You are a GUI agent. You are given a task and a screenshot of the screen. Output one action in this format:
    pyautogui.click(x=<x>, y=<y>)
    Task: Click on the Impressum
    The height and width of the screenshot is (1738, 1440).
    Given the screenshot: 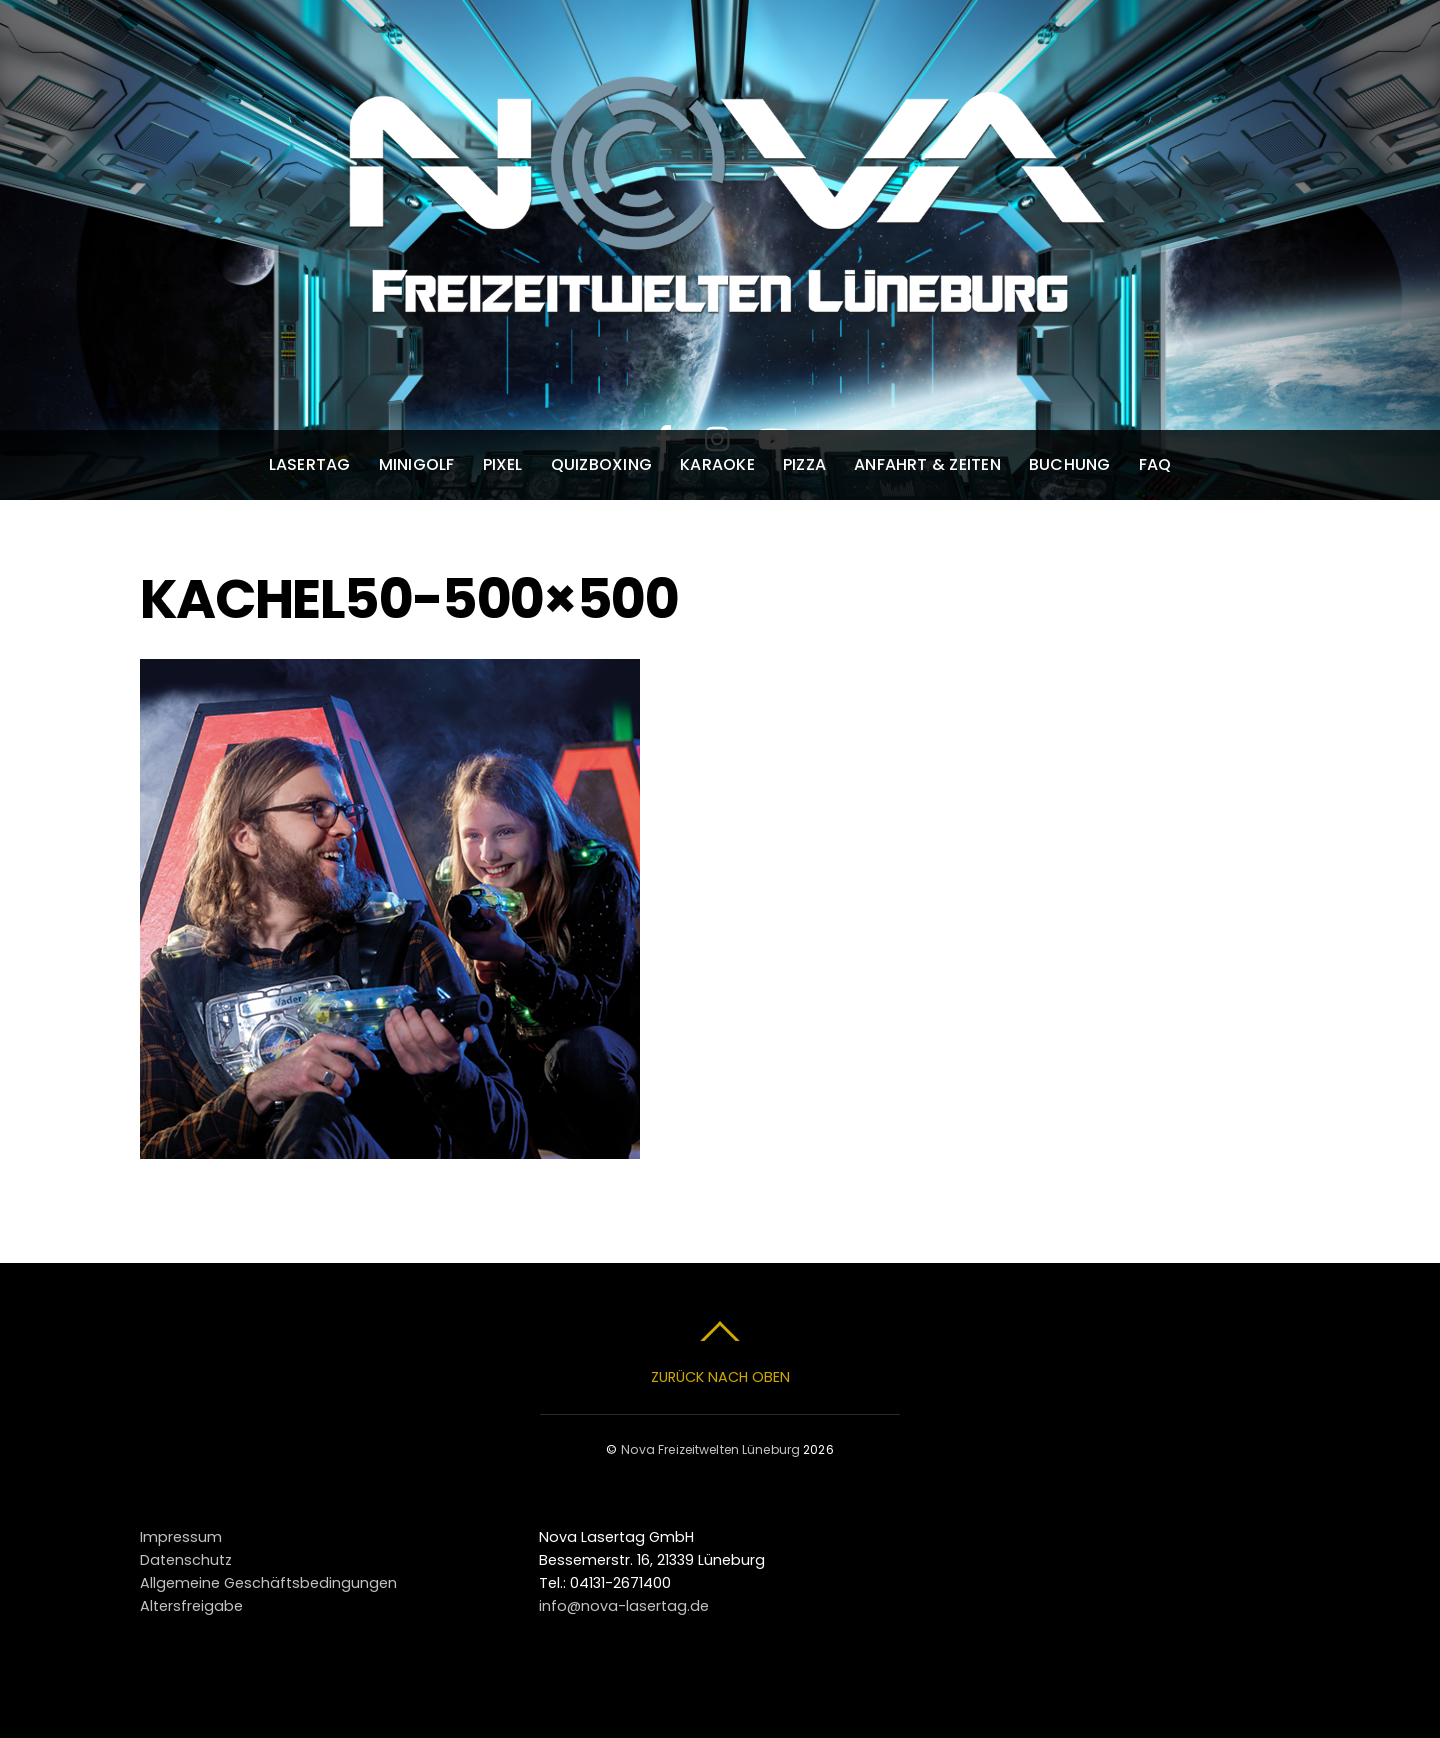 What is the action you would take?
    pyautogui.click(x=181, y=1537)
    